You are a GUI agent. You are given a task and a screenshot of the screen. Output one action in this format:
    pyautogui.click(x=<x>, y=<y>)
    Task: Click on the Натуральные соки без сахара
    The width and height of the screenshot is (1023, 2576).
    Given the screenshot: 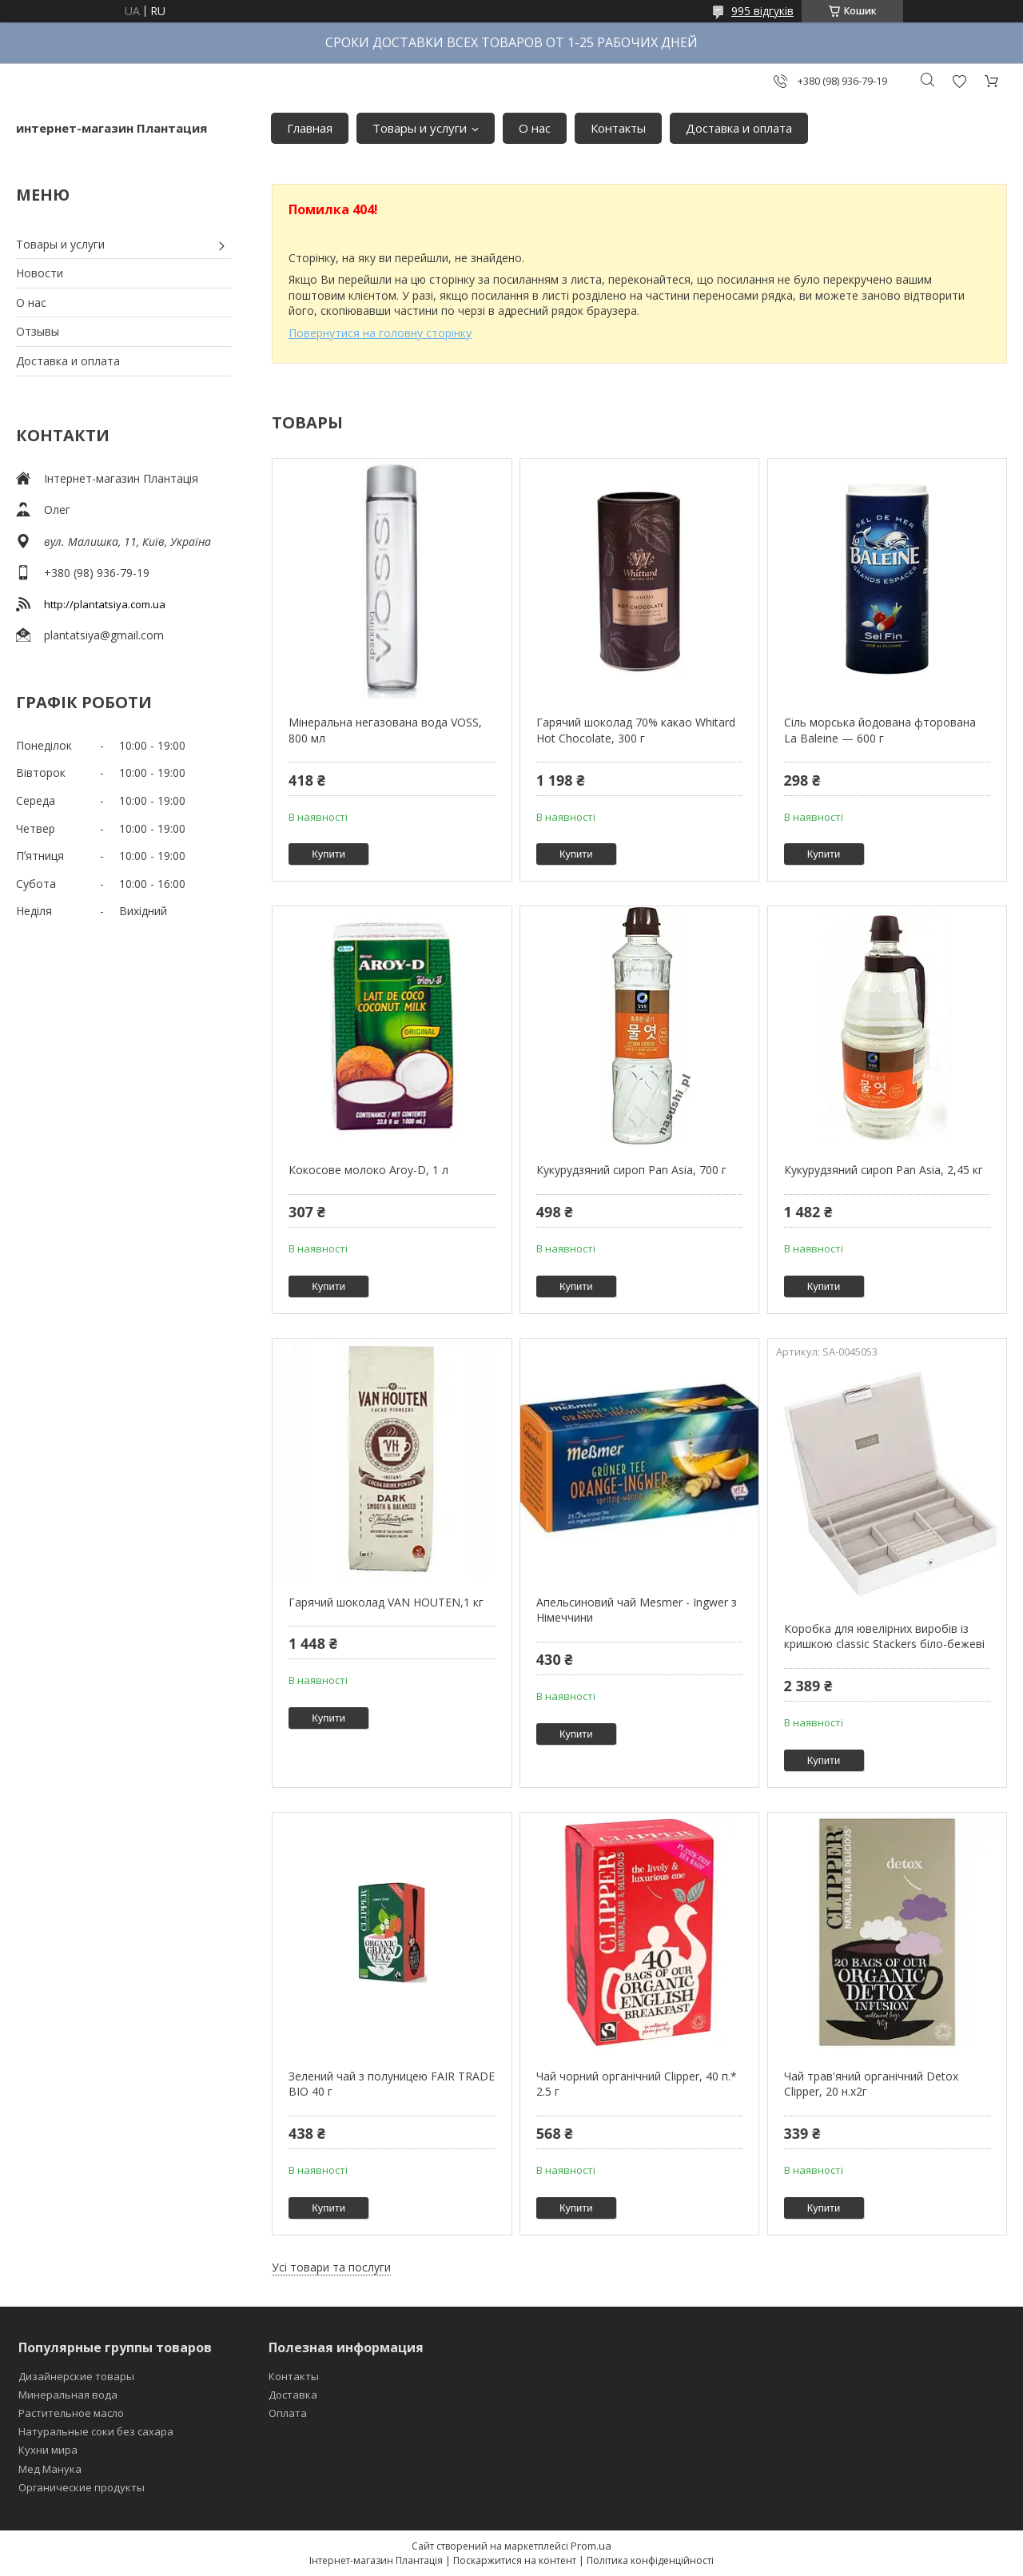 What is the action you would take?
    pyautogui.click(x=95, y=2431)
    